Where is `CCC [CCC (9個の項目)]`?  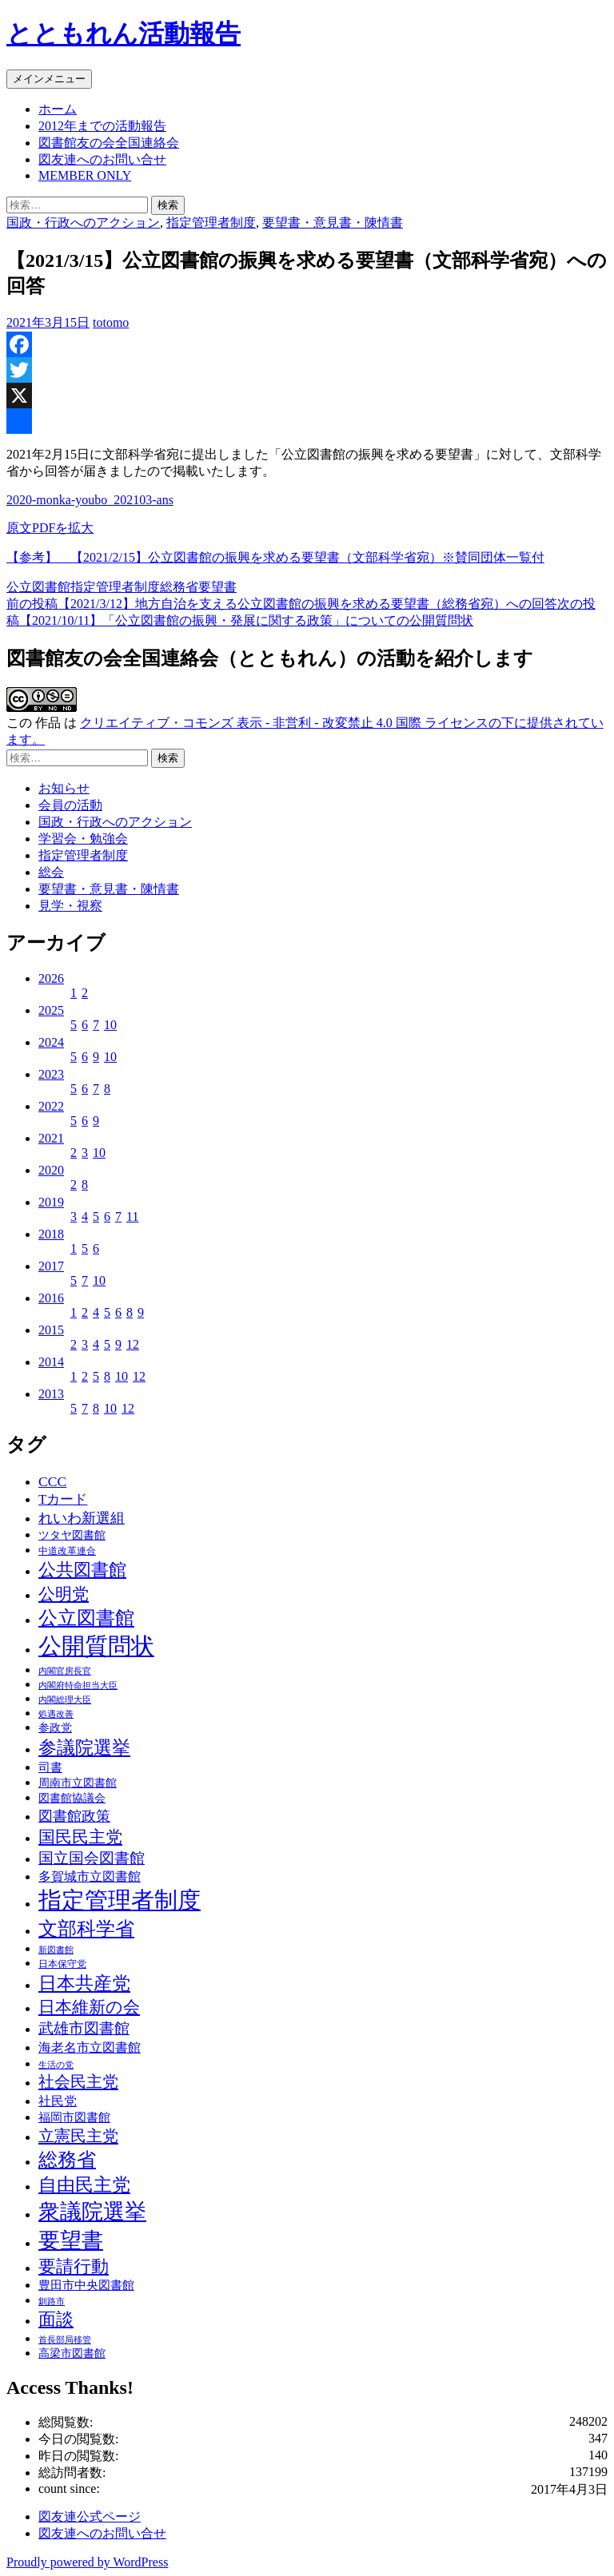
CCC [CCC (9個の項目)] is located at coordinates (52, 1481).